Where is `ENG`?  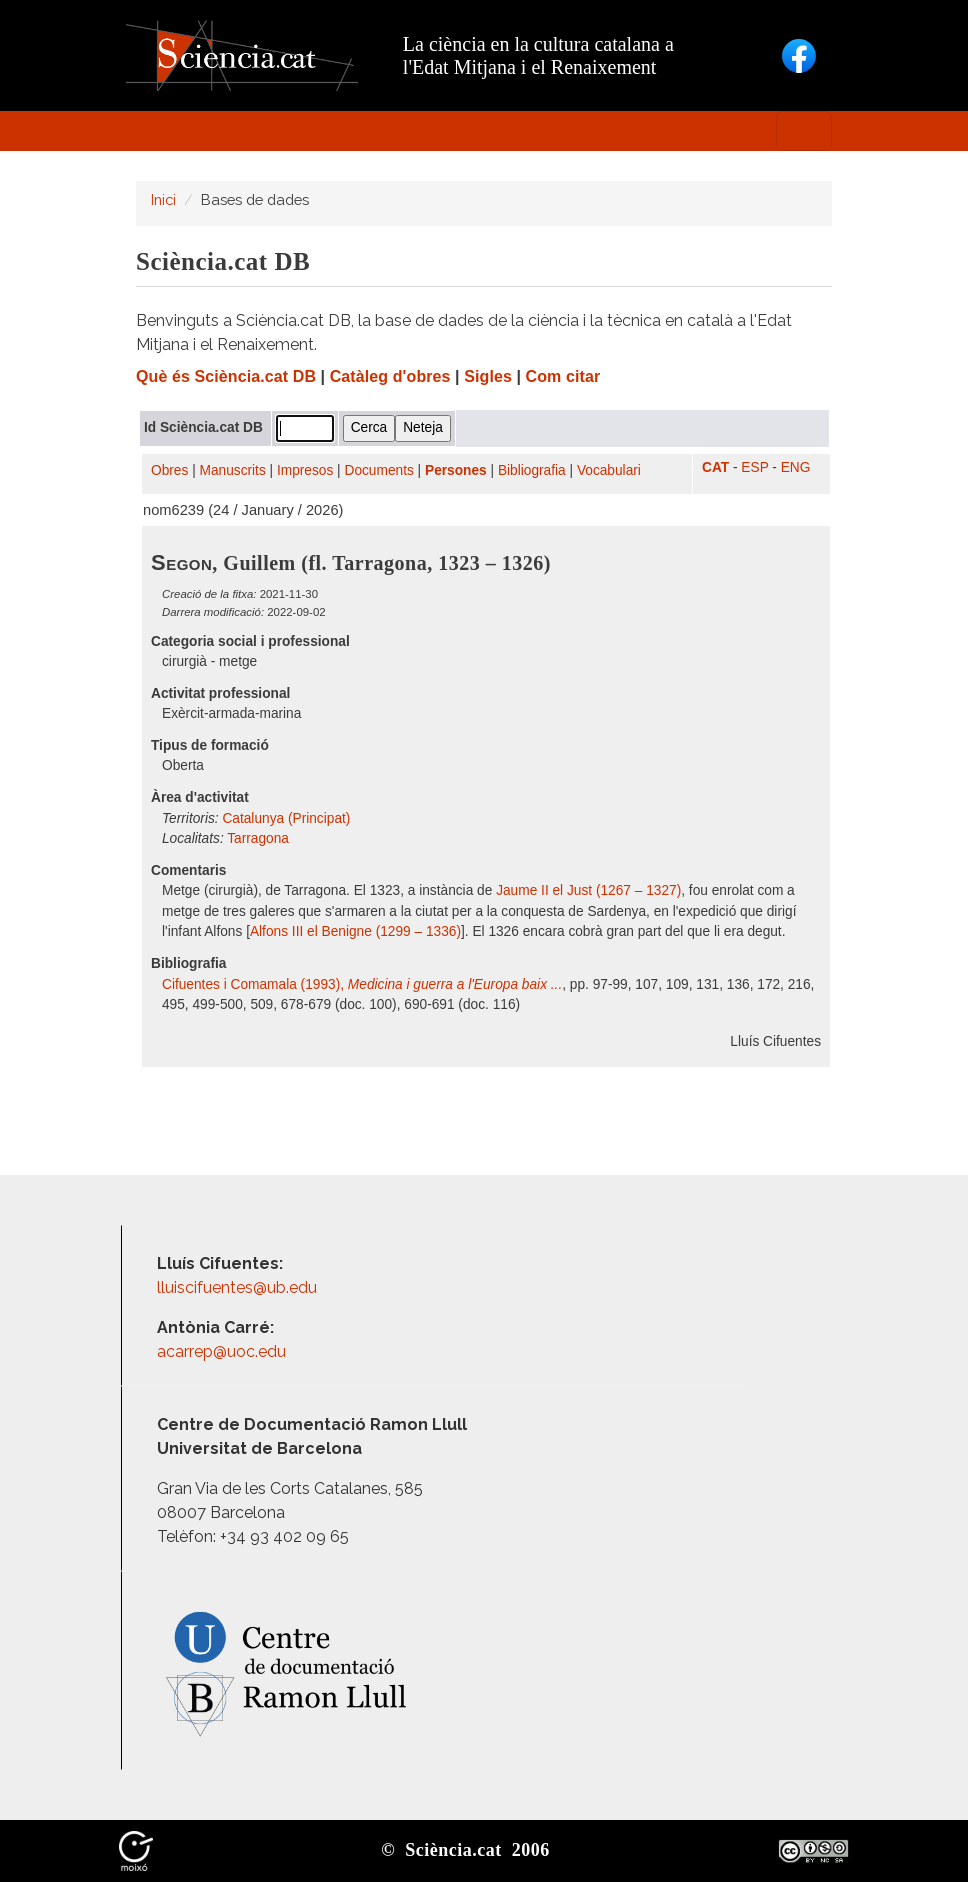 ENG is located at coordinates (796, 467).